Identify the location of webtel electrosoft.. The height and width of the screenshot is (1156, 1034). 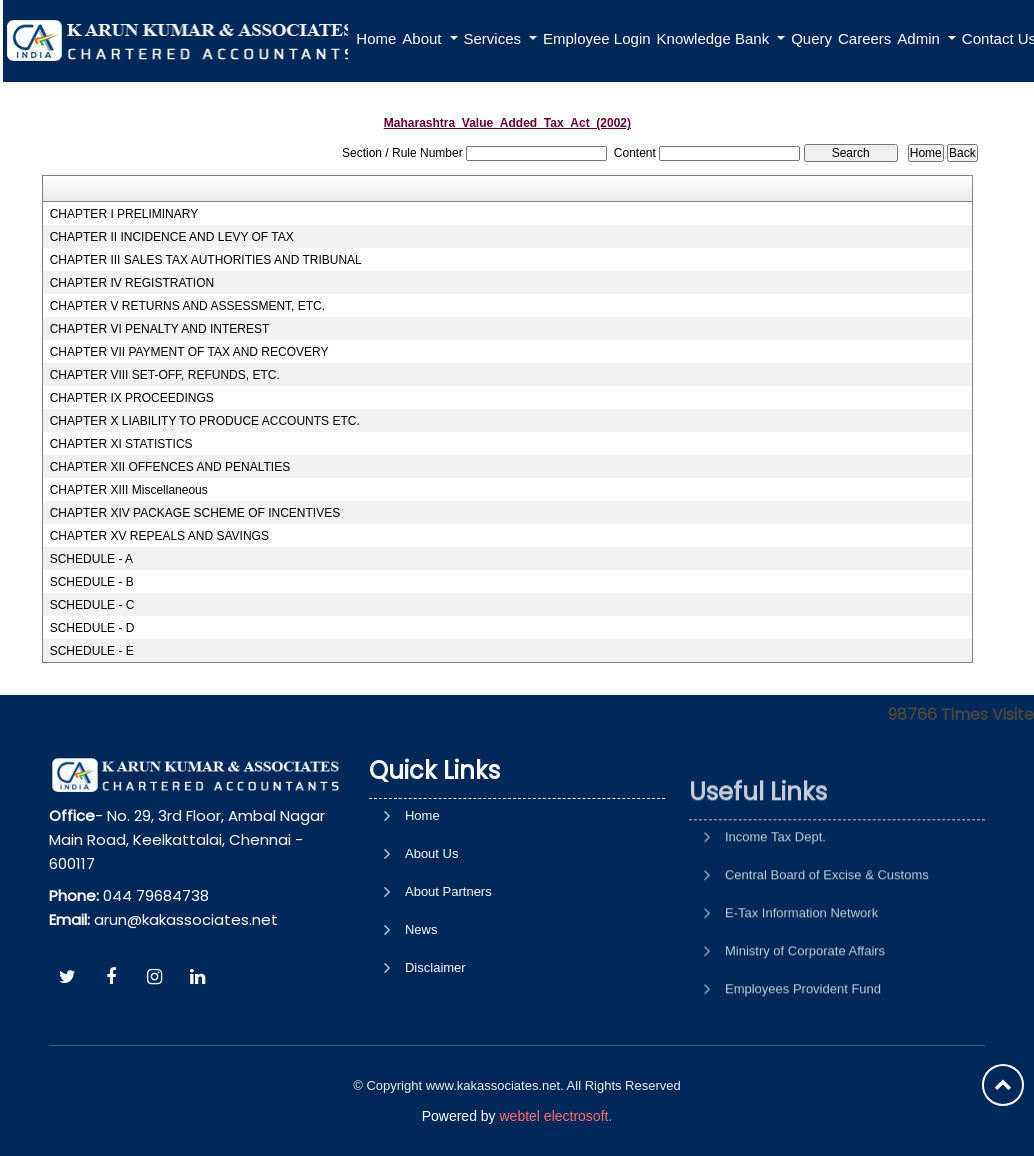
(555, 1116).